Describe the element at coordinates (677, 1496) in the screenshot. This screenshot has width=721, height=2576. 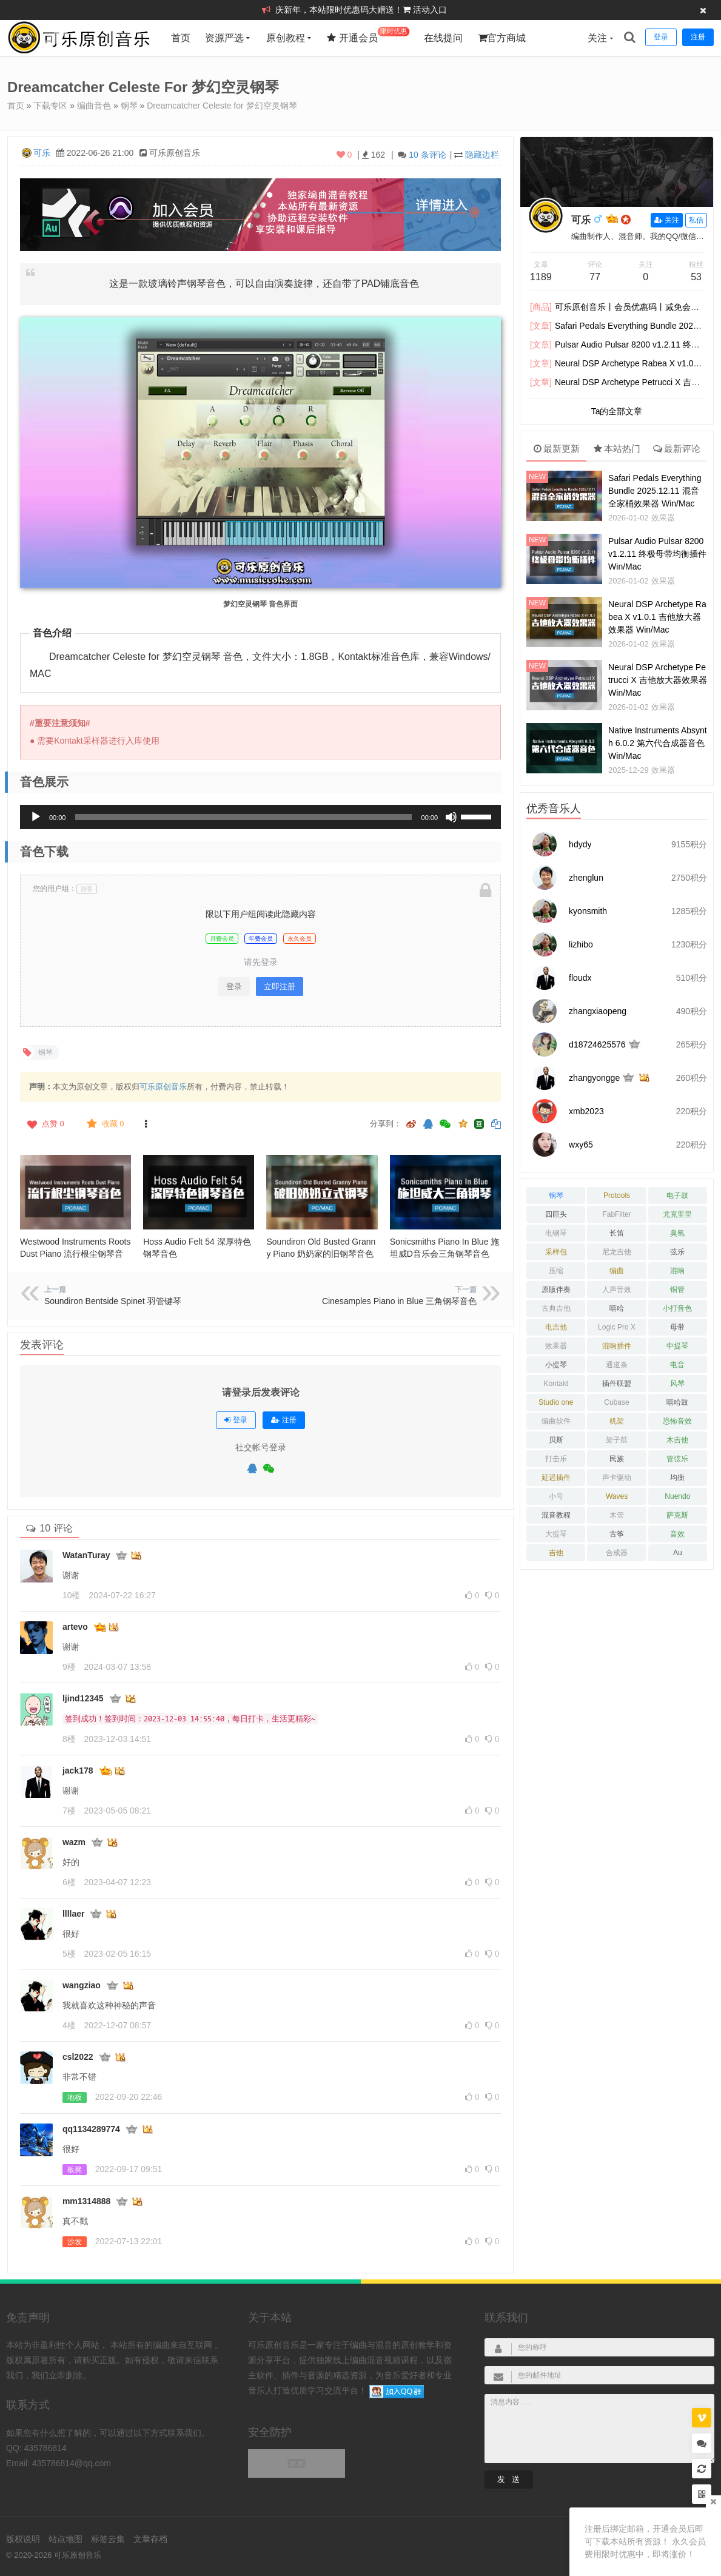
I see `Nuendo` at that location.